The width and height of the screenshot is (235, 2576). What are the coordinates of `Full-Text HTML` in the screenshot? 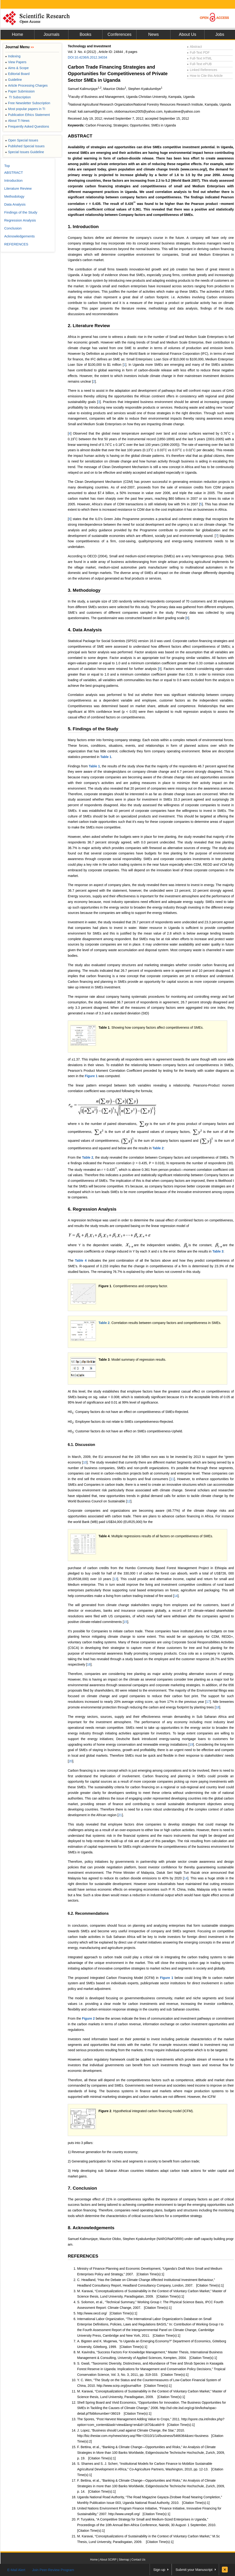 It's located at (199, 58).